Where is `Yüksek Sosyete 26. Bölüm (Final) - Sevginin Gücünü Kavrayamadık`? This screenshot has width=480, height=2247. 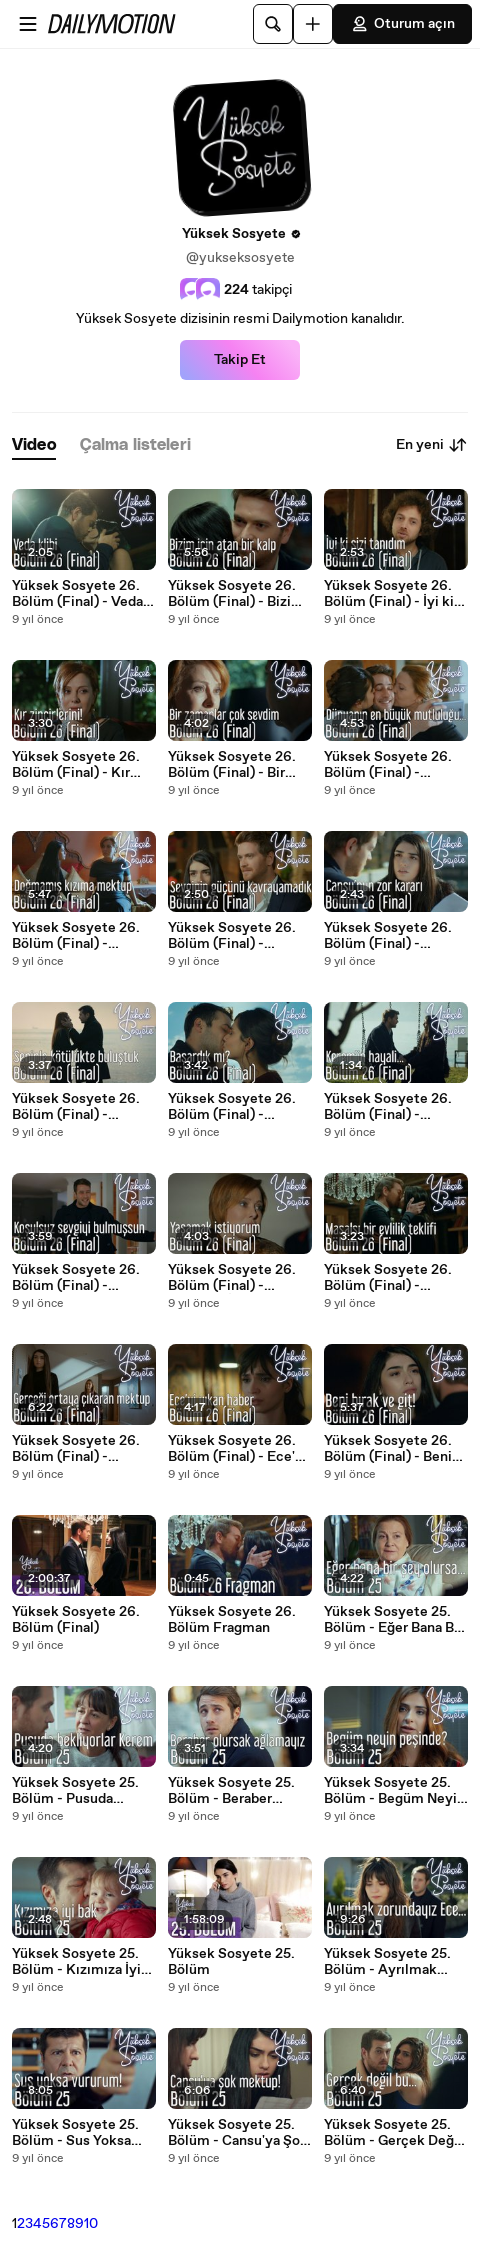 Yüksek Sosyete 26. Bölüm (Final) - Sevginin Gücünü Kavrayamadık is located at coordinates (232, 936).